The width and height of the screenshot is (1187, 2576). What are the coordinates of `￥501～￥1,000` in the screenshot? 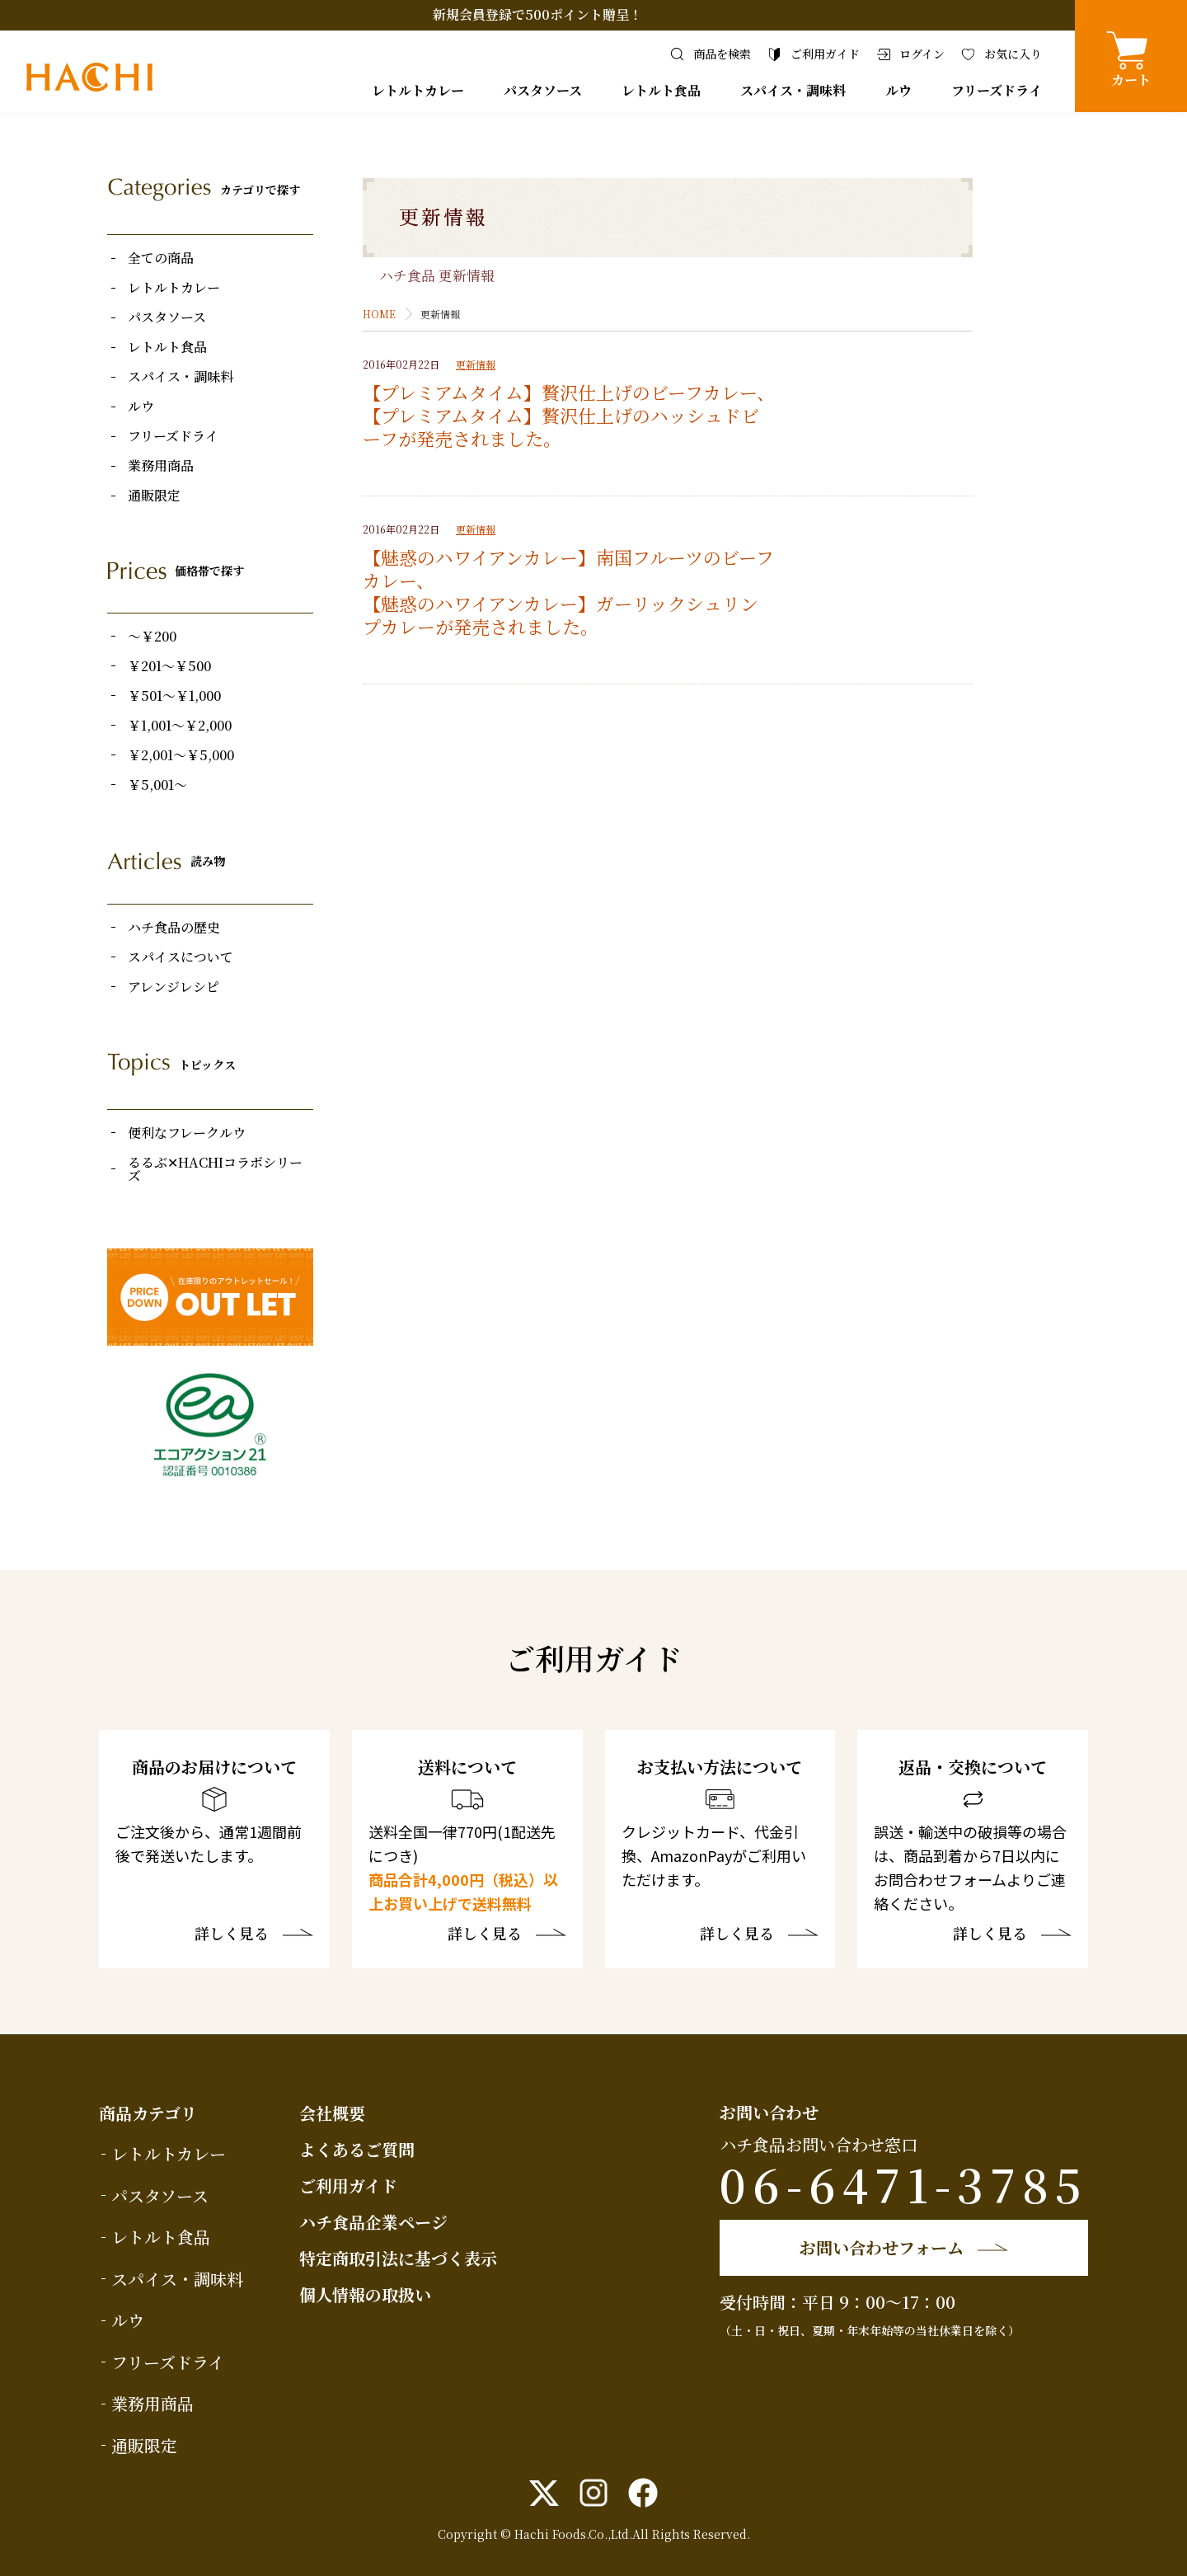 It's located at (174, 696).